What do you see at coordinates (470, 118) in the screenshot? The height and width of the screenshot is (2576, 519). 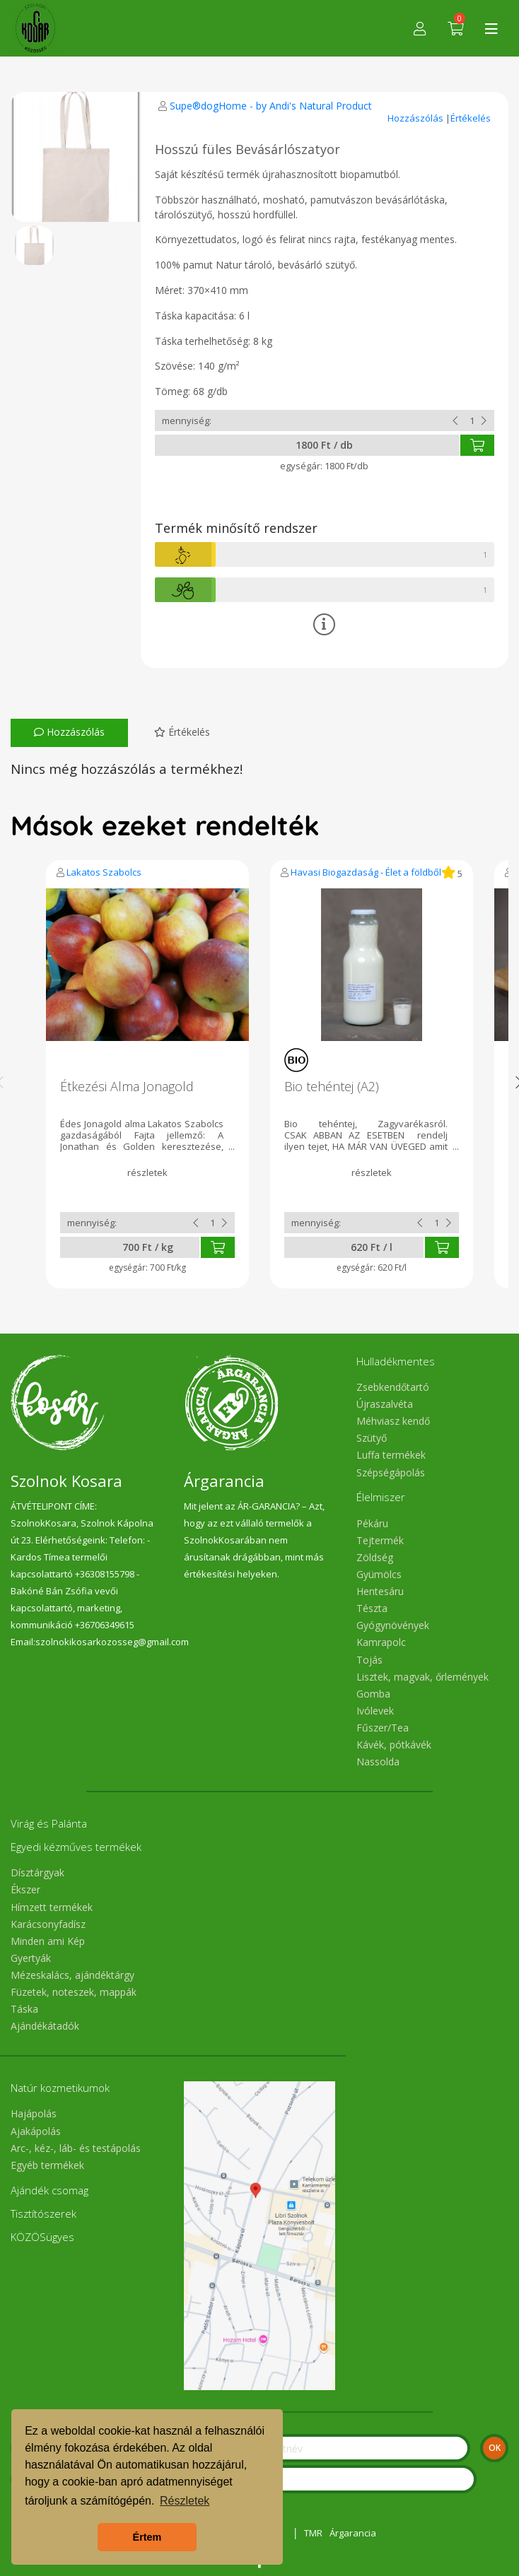 I see `Értékelés` at bounding box center [470, 118].